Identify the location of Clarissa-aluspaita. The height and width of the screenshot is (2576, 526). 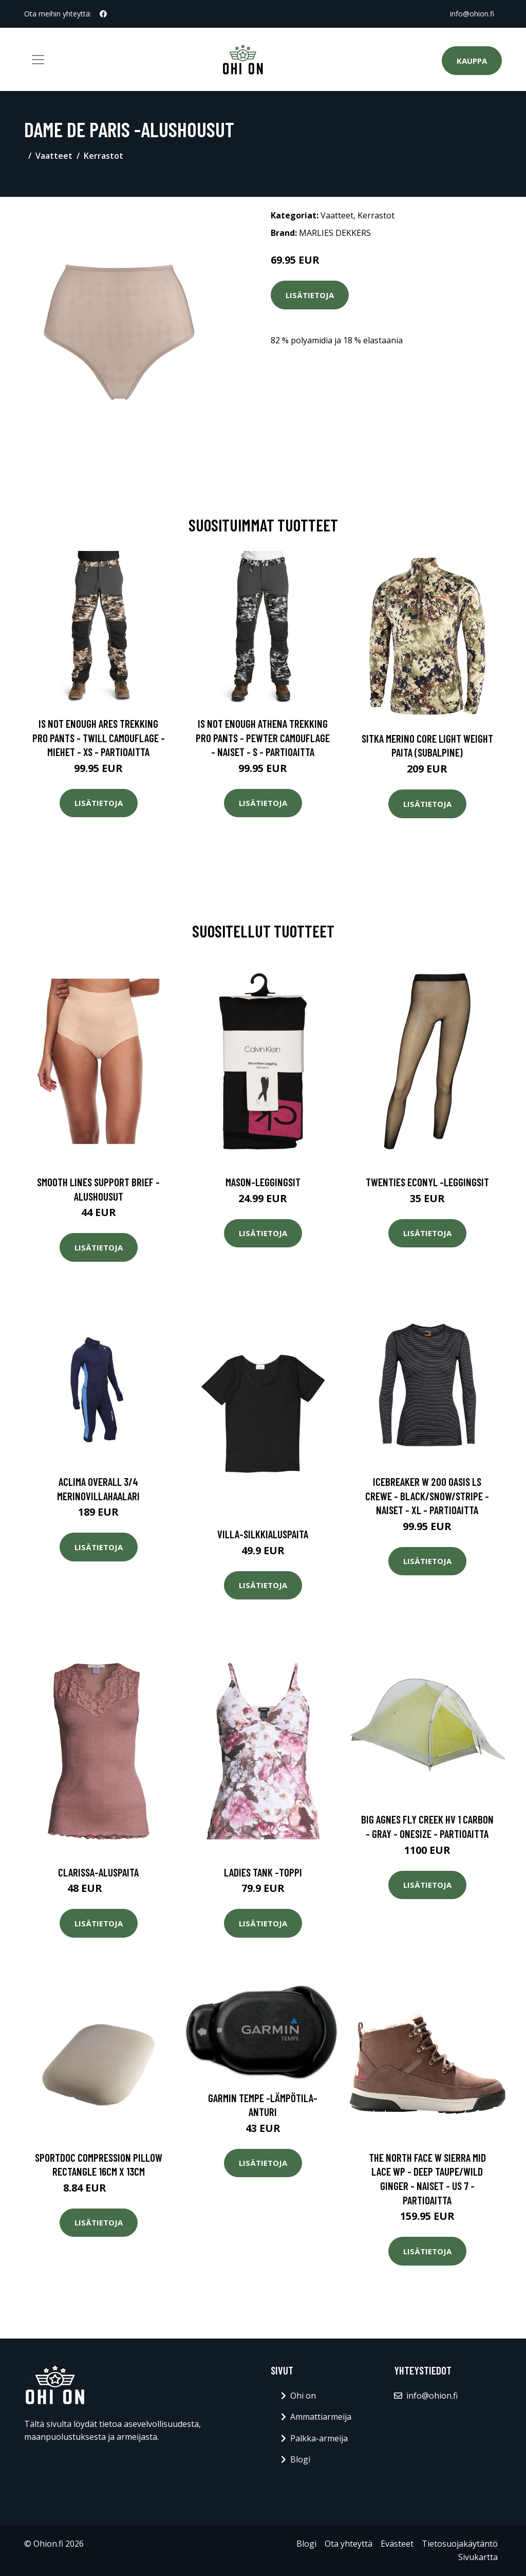
(98, 1872).